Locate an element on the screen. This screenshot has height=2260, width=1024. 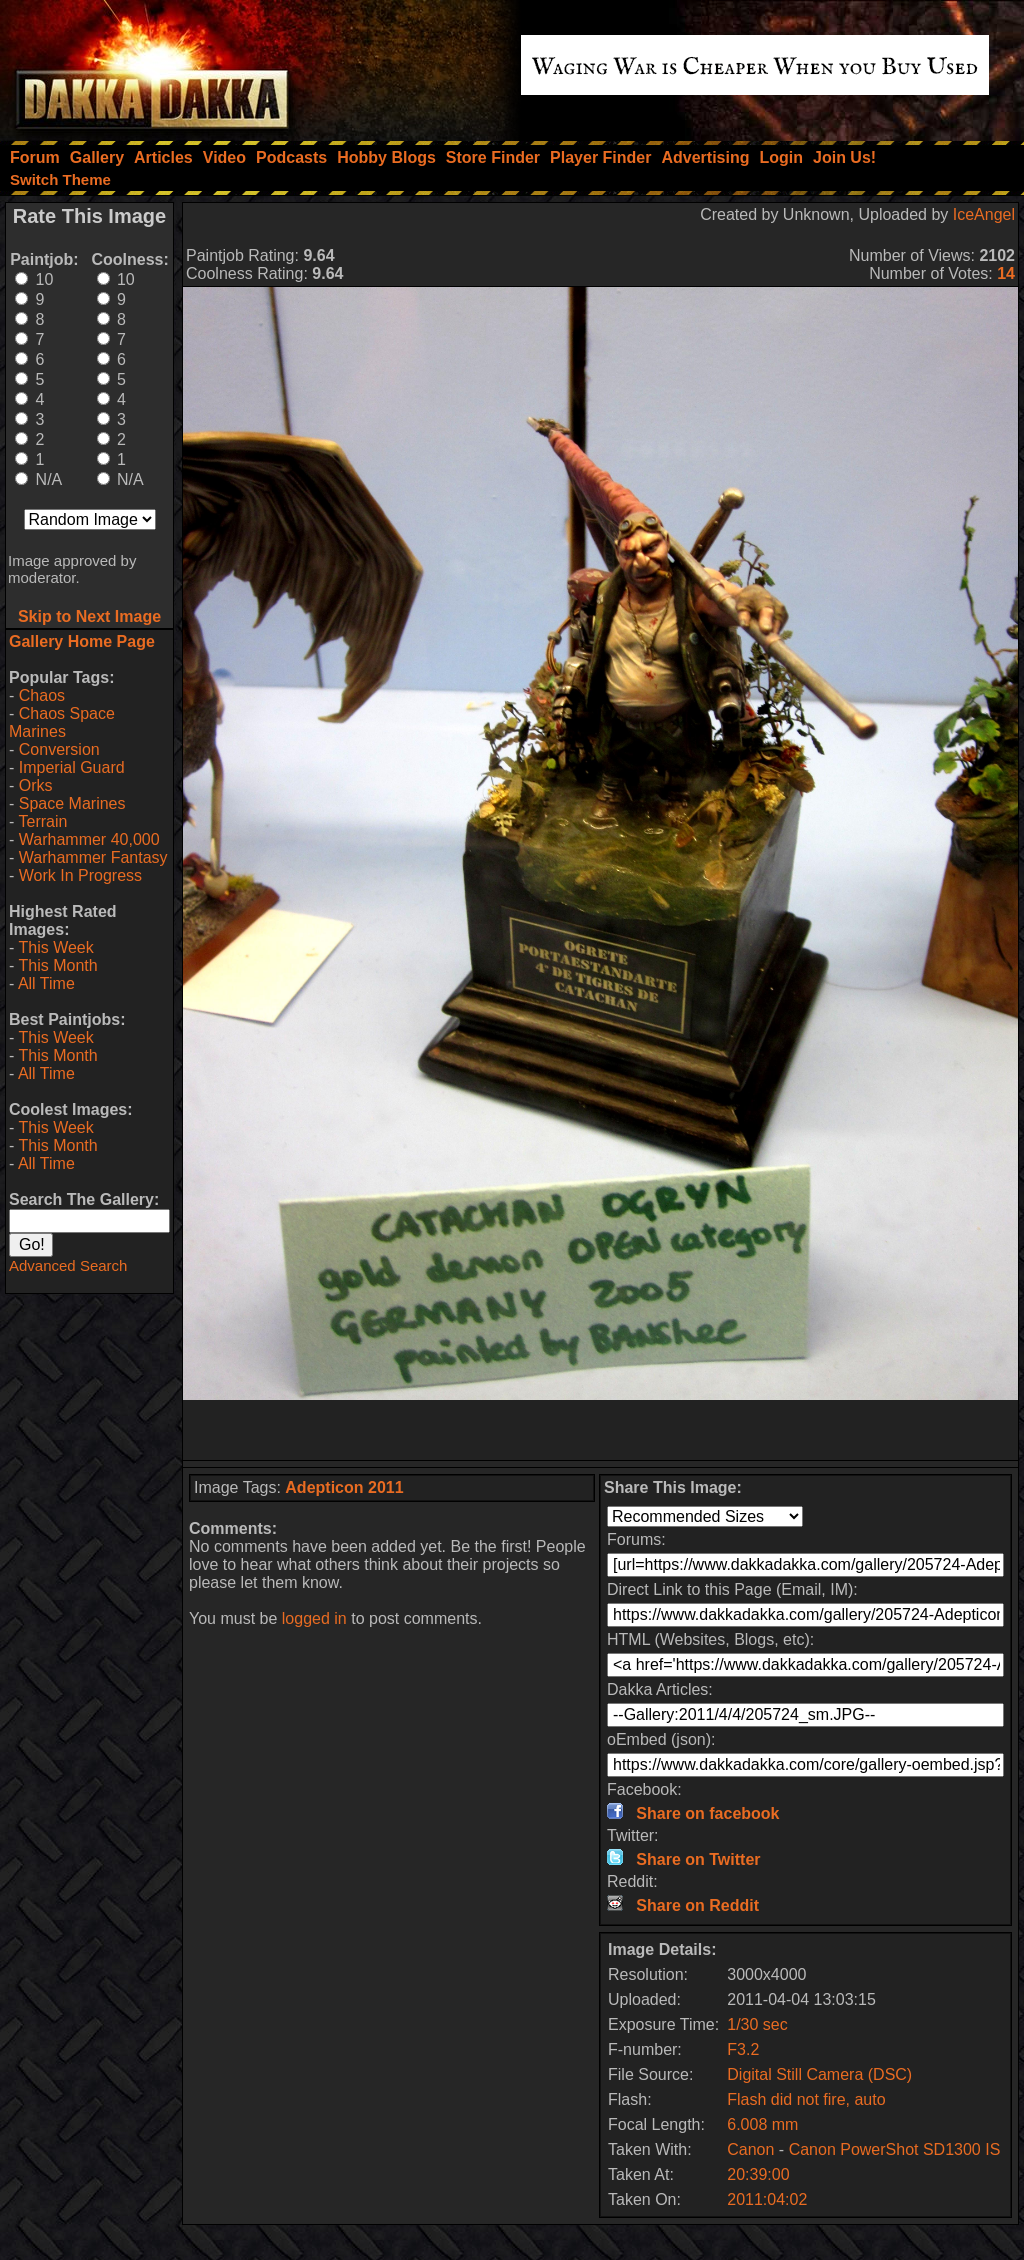
2011:04:02 is located at coordinates (767, 2199).